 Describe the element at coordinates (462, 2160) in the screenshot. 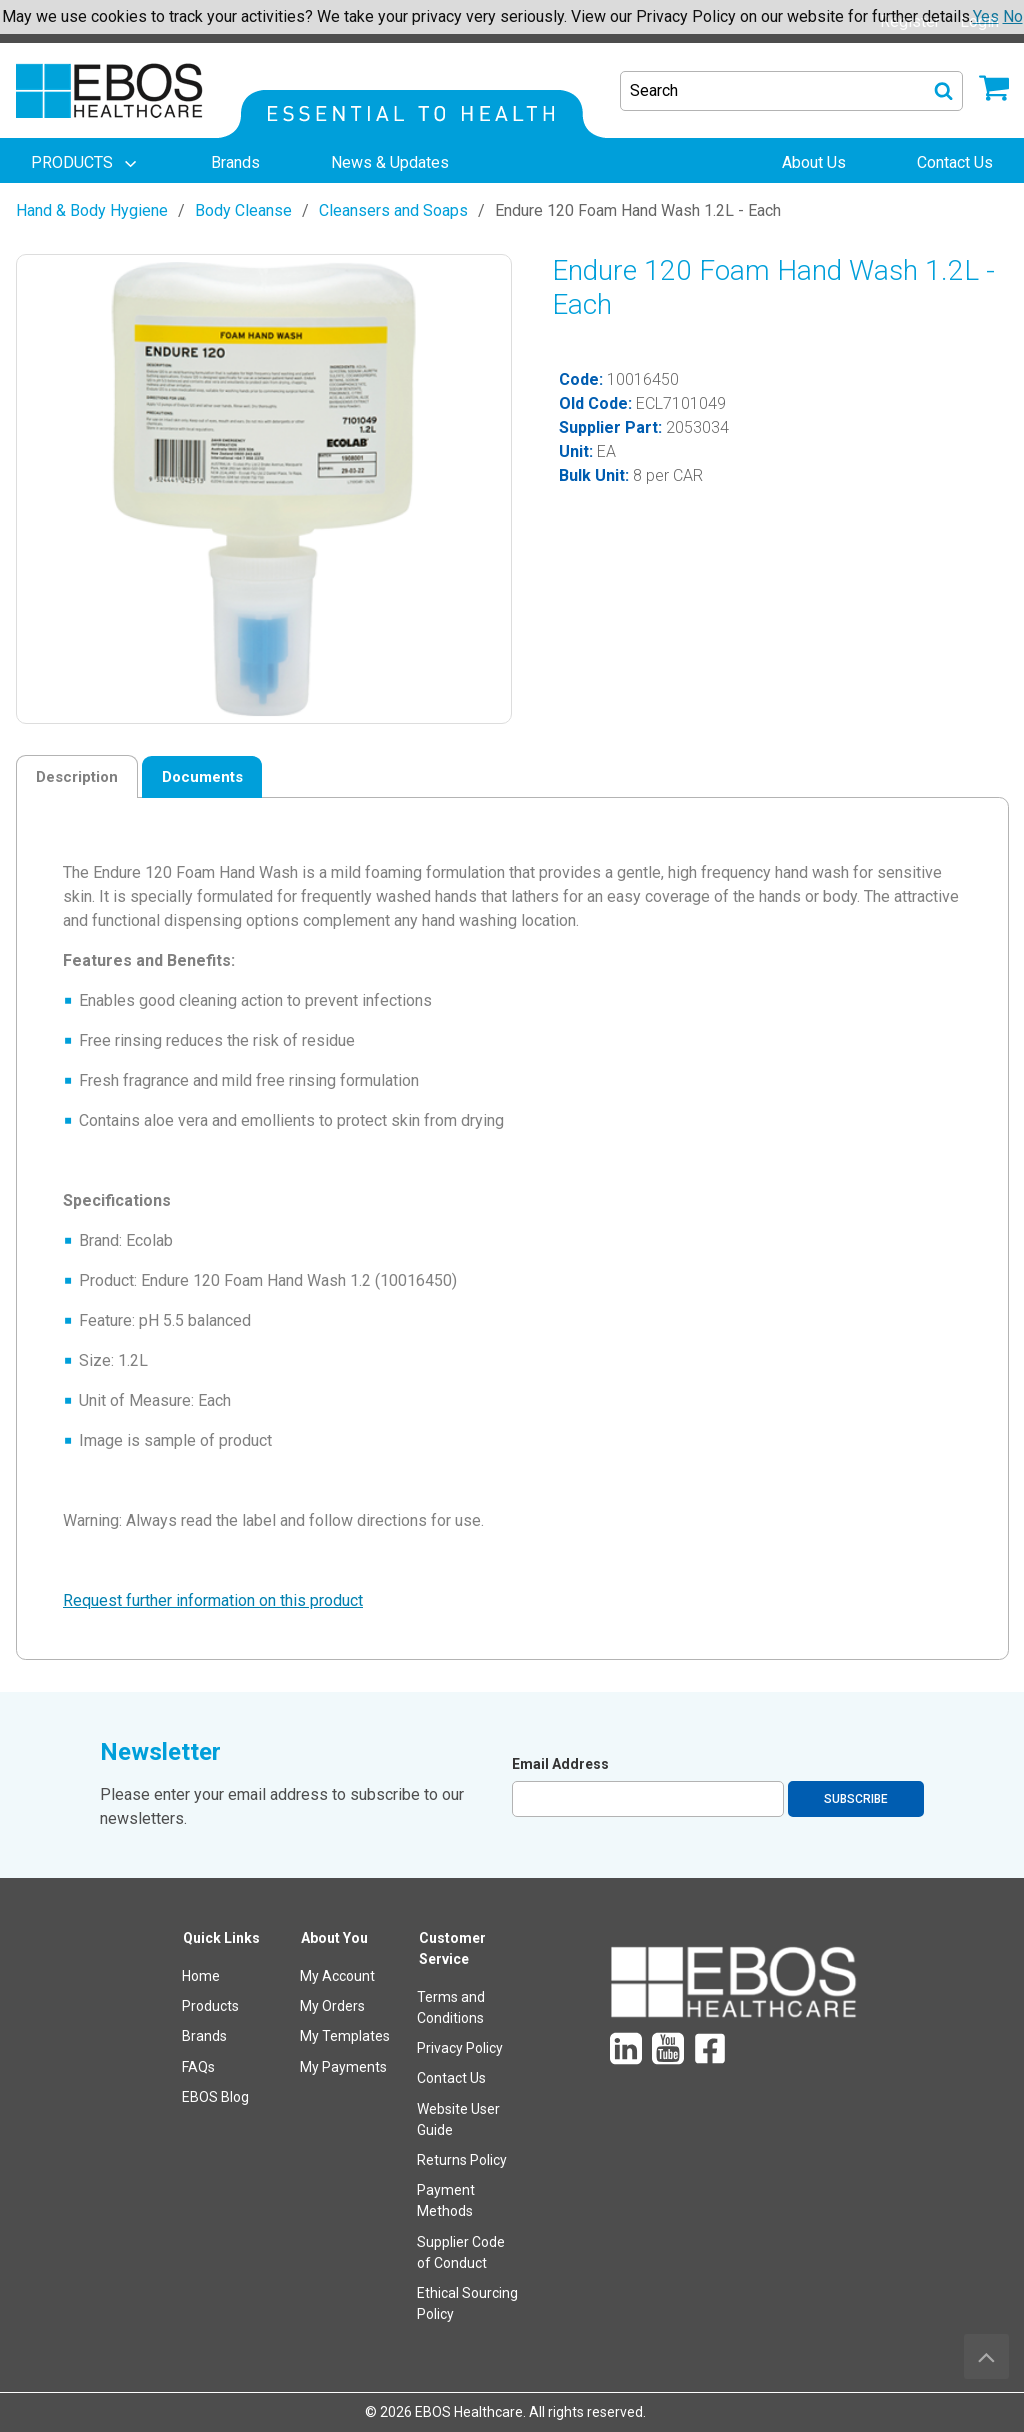

I see `Returns Policy` at that location.